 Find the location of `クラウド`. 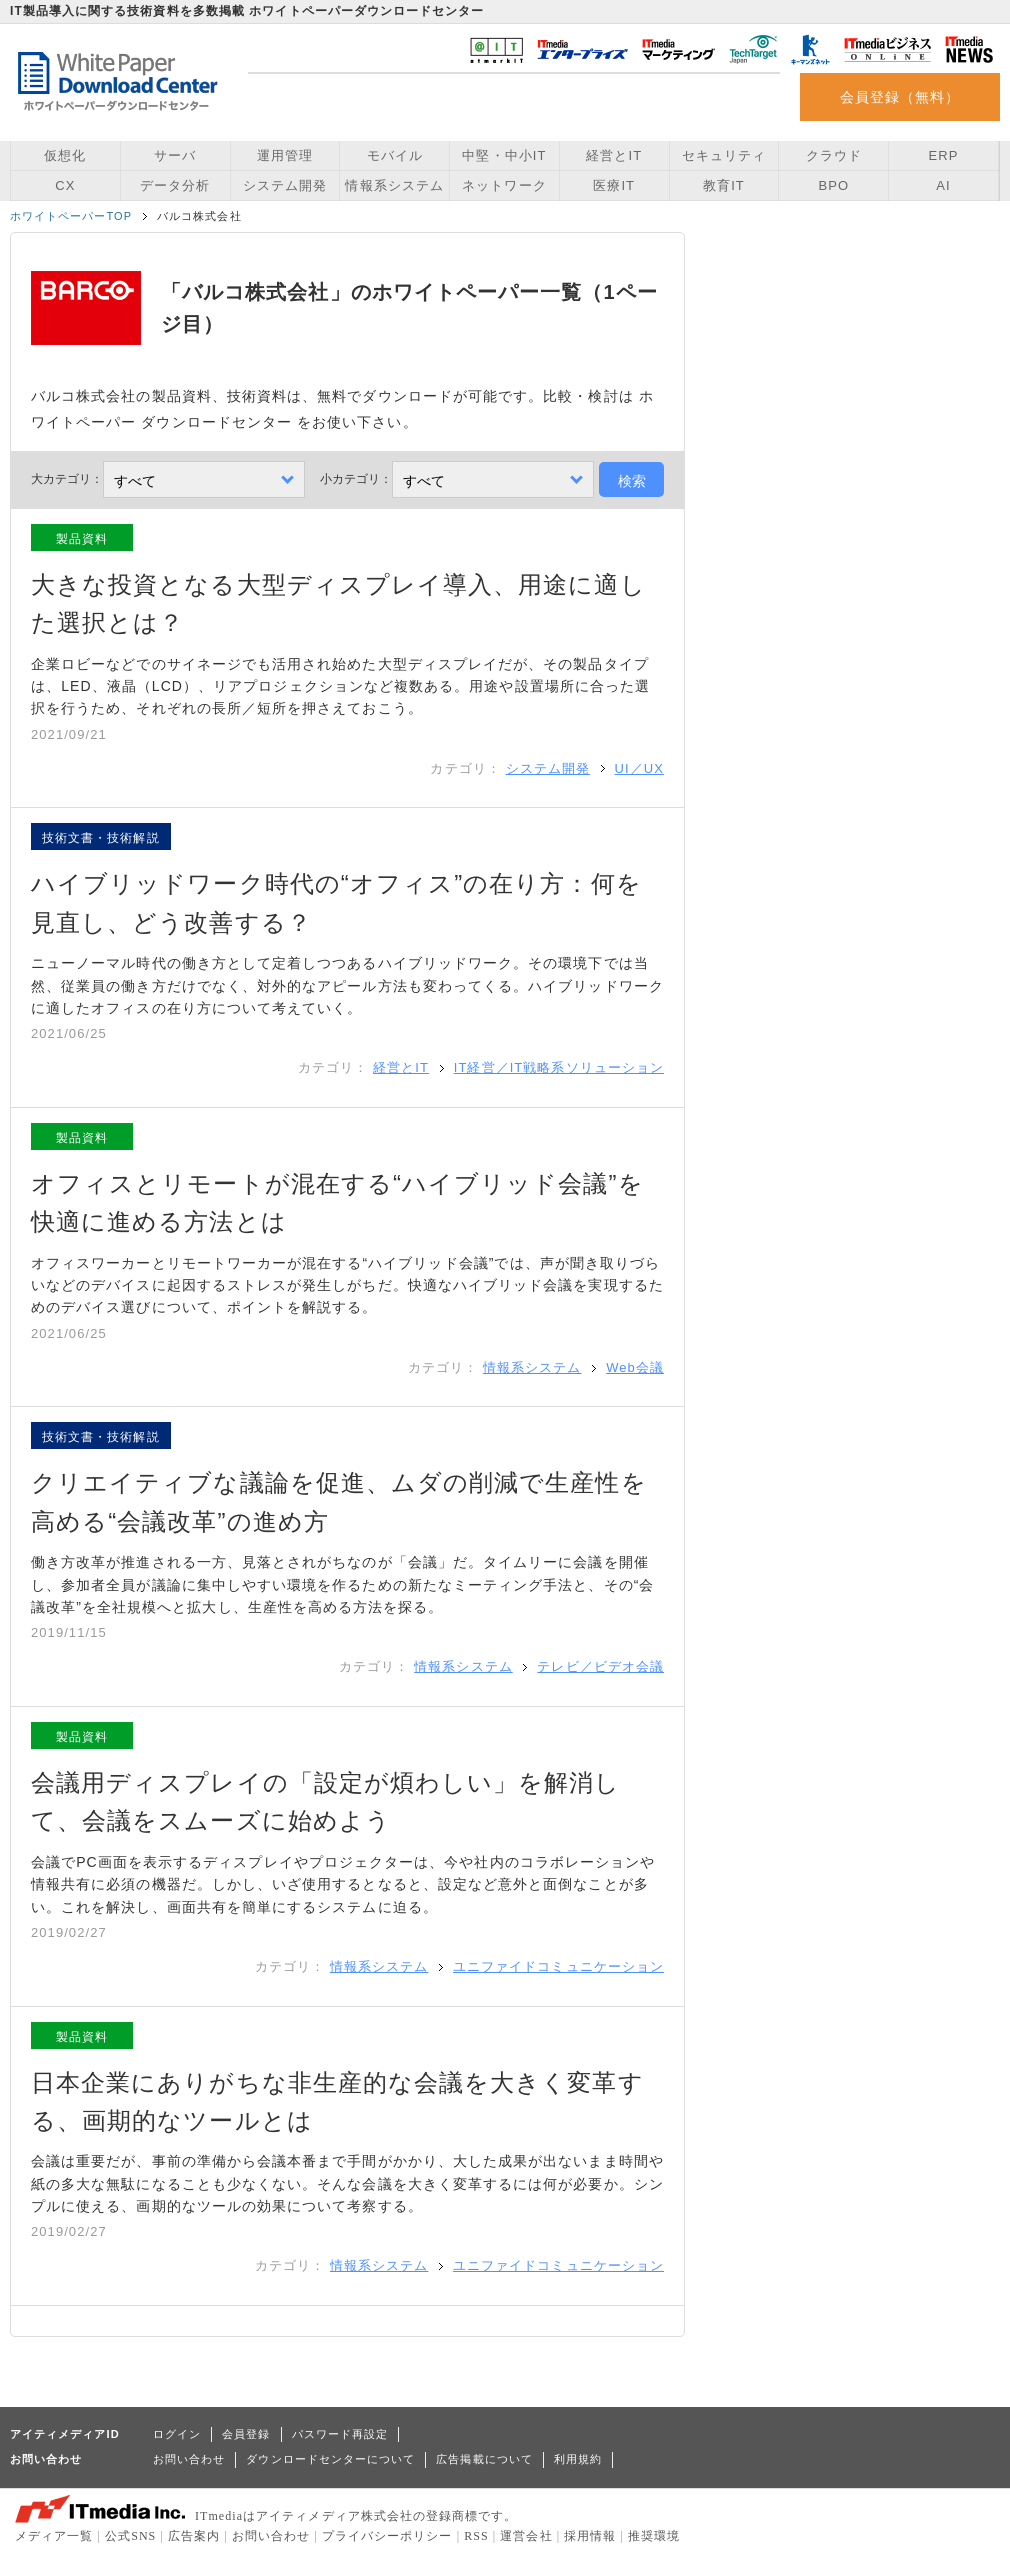

クラウド is located at coordinates (834, 155).